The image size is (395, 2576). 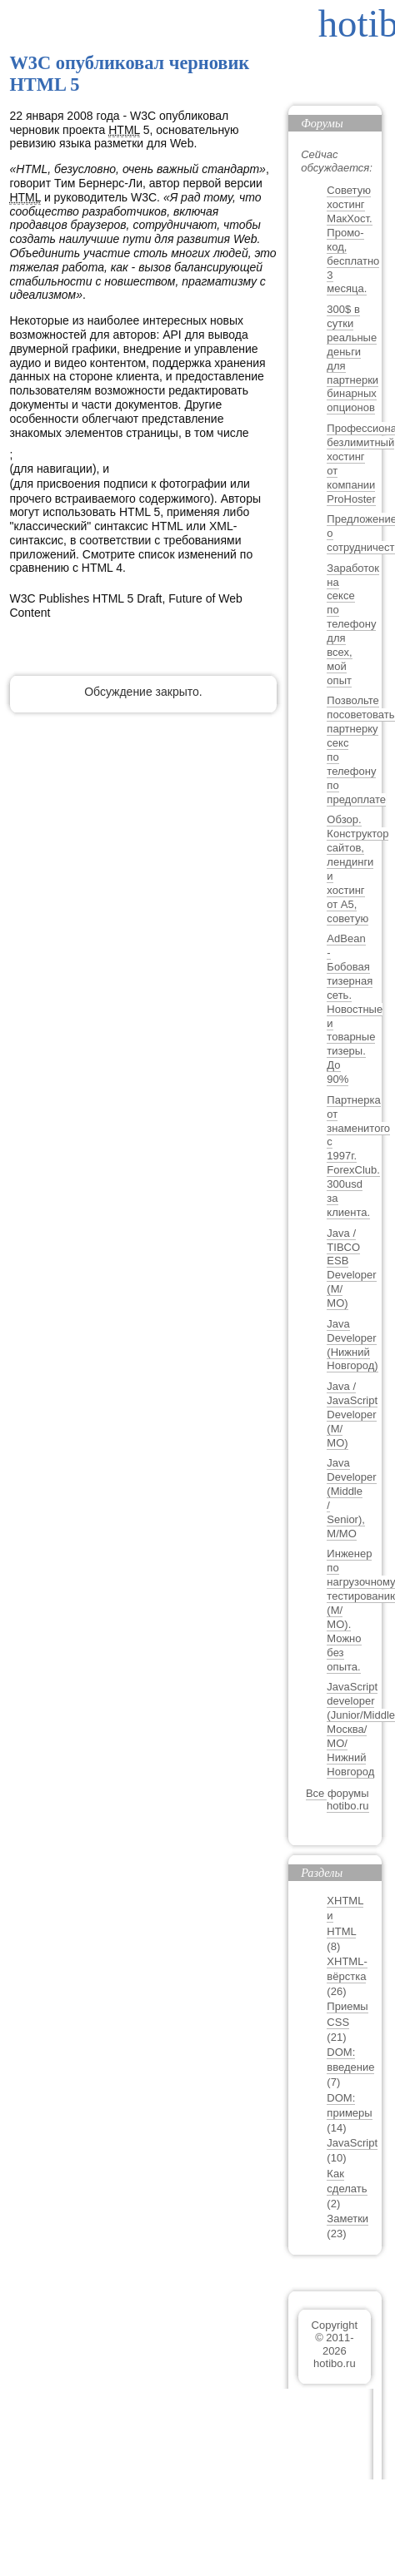 What do you see at coordinates (347, 2218) in the screenshot?
I see `Заметки` at bounding box center [347, 2218].